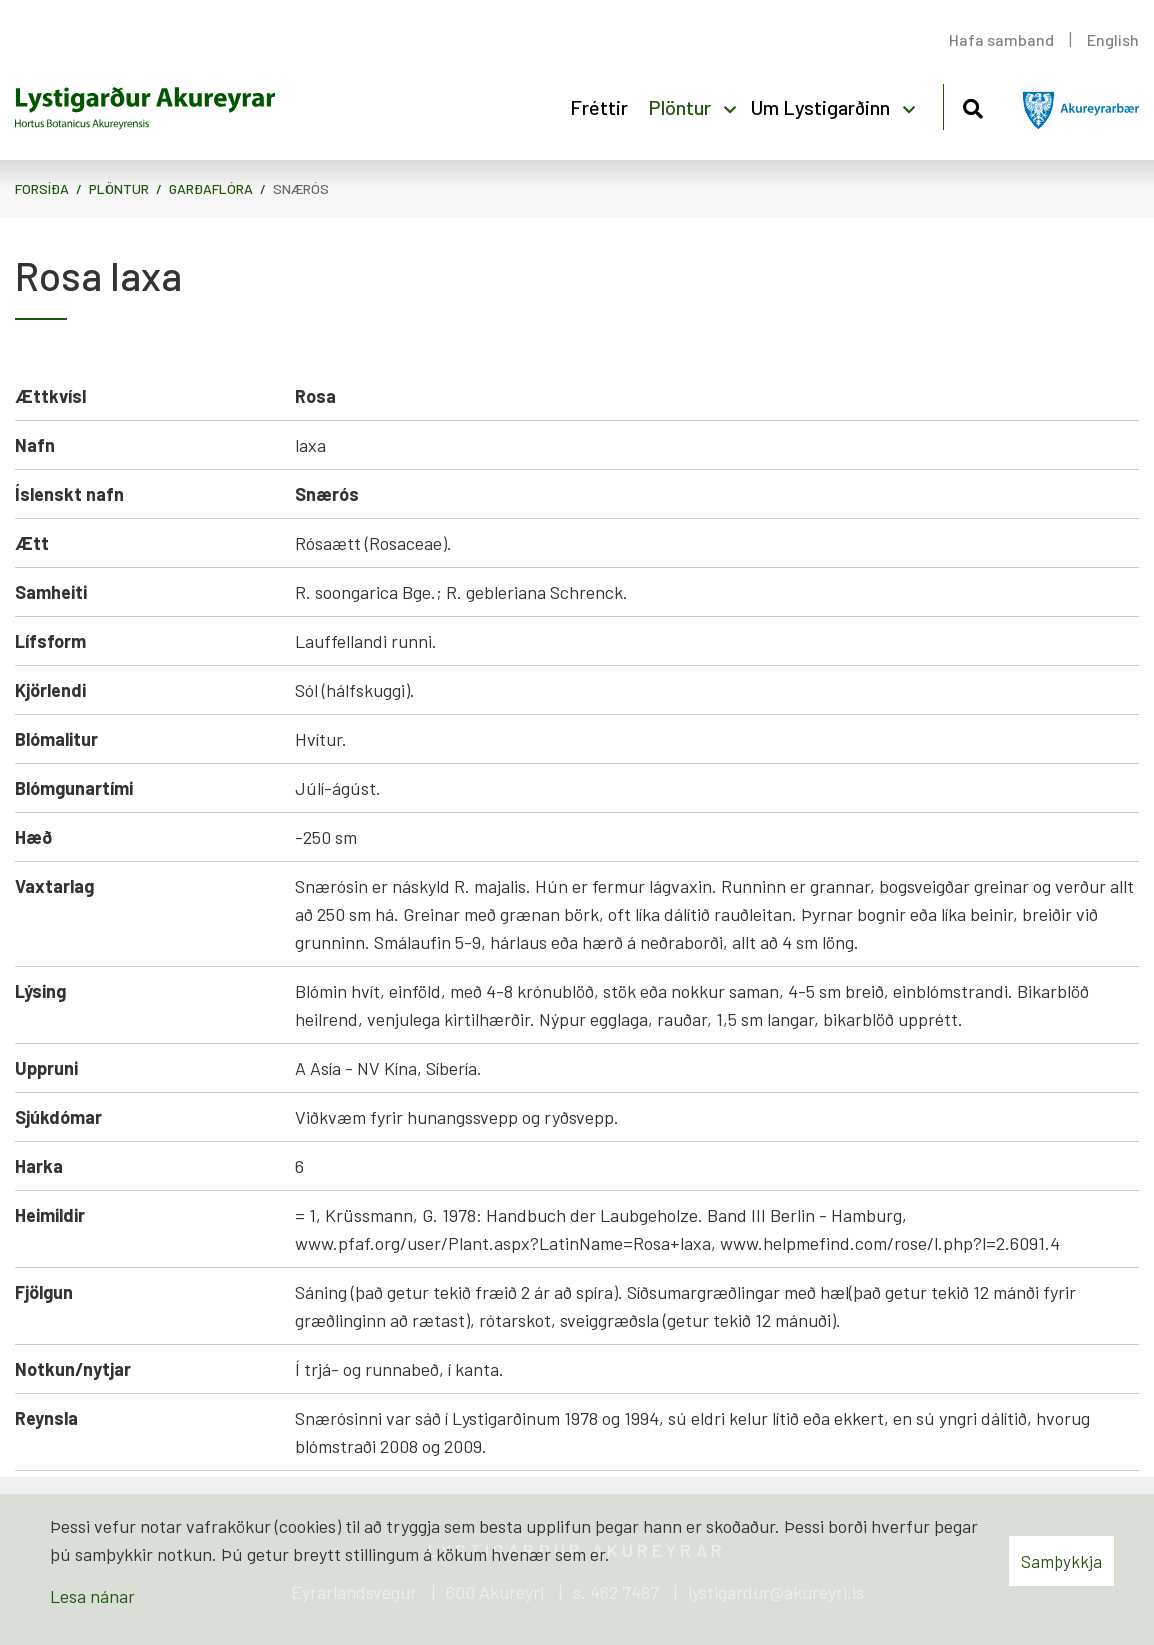 This screenshot has width=1154, height=1645. I want to click on [Opna leit], so click(972, 105).